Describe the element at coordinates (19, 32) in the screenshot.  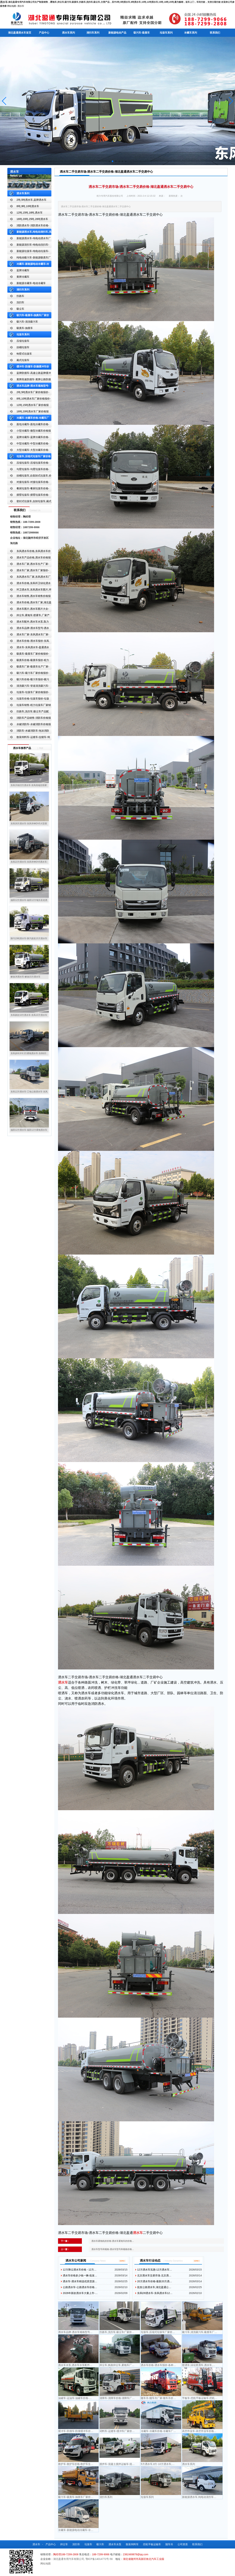
I see `湖北盈通洒水车首页` at that location.